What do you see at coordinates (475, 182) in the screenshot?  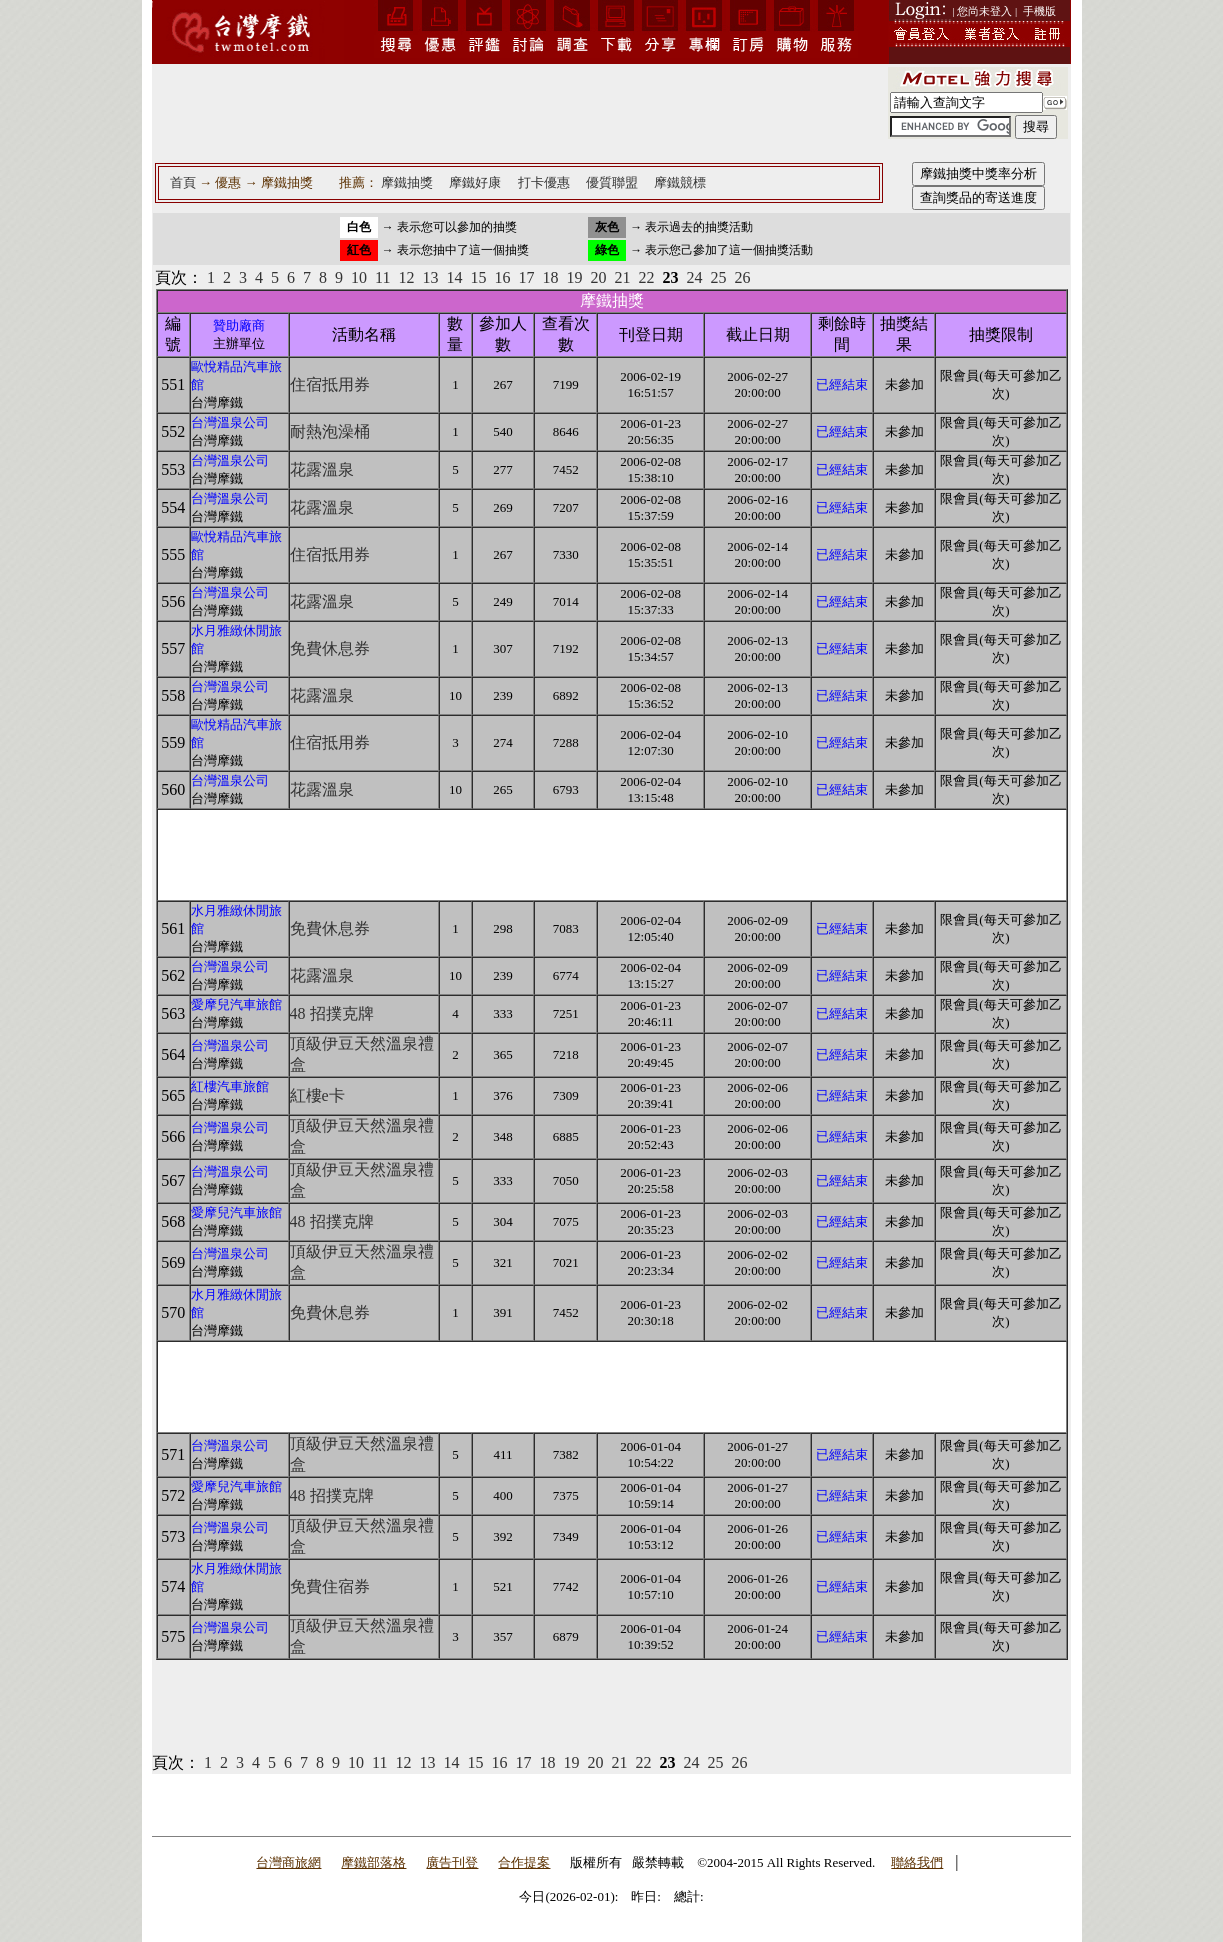 I see `摩鐵好康` at bounding box center [475, 182].